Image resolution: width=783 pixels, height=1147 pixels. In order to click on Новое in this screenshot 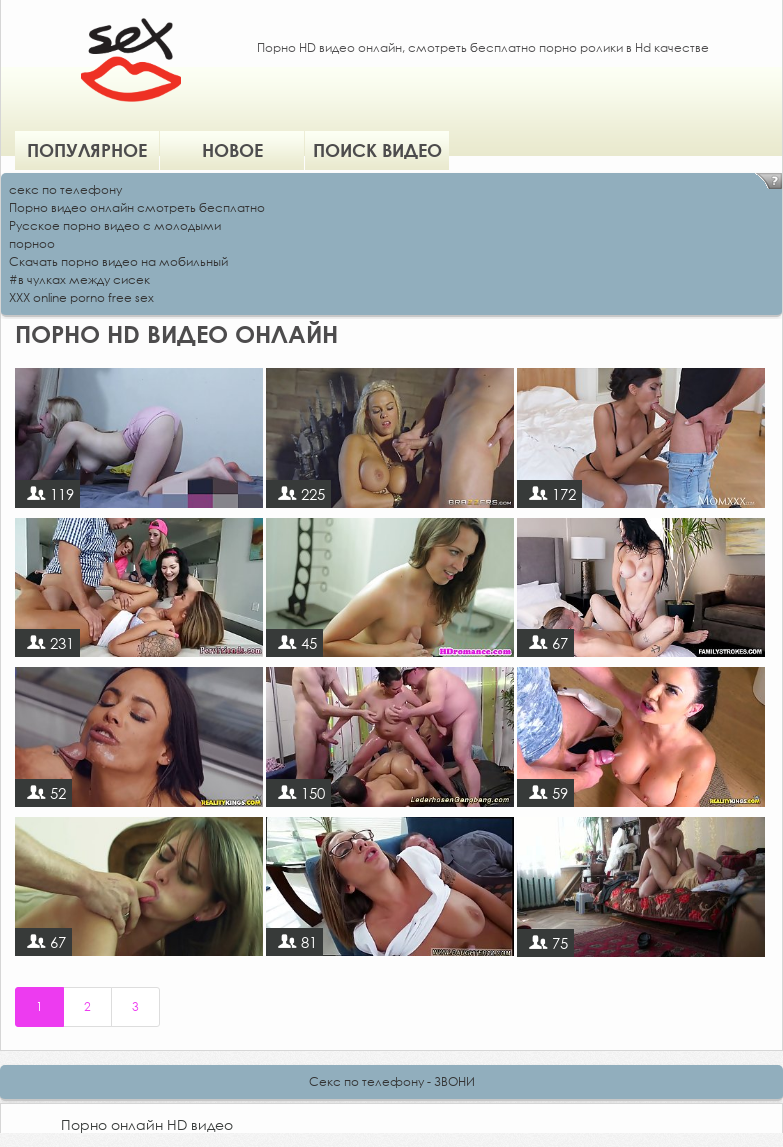, I will do `click(232, 150)`.